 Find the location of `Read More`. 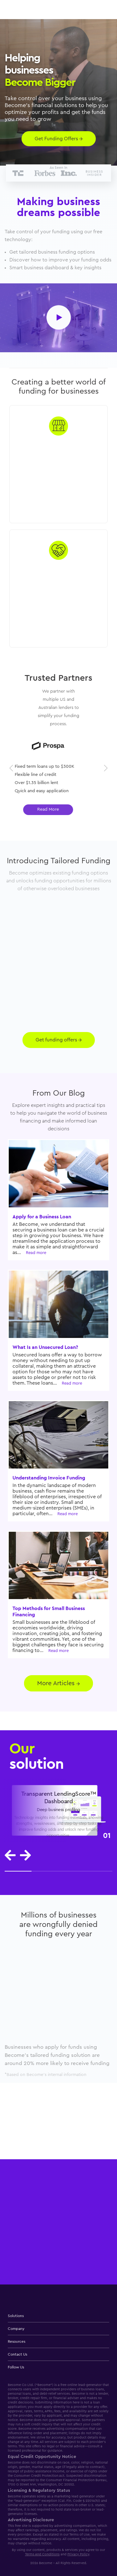

Read More is located at coordinates (59, 809).